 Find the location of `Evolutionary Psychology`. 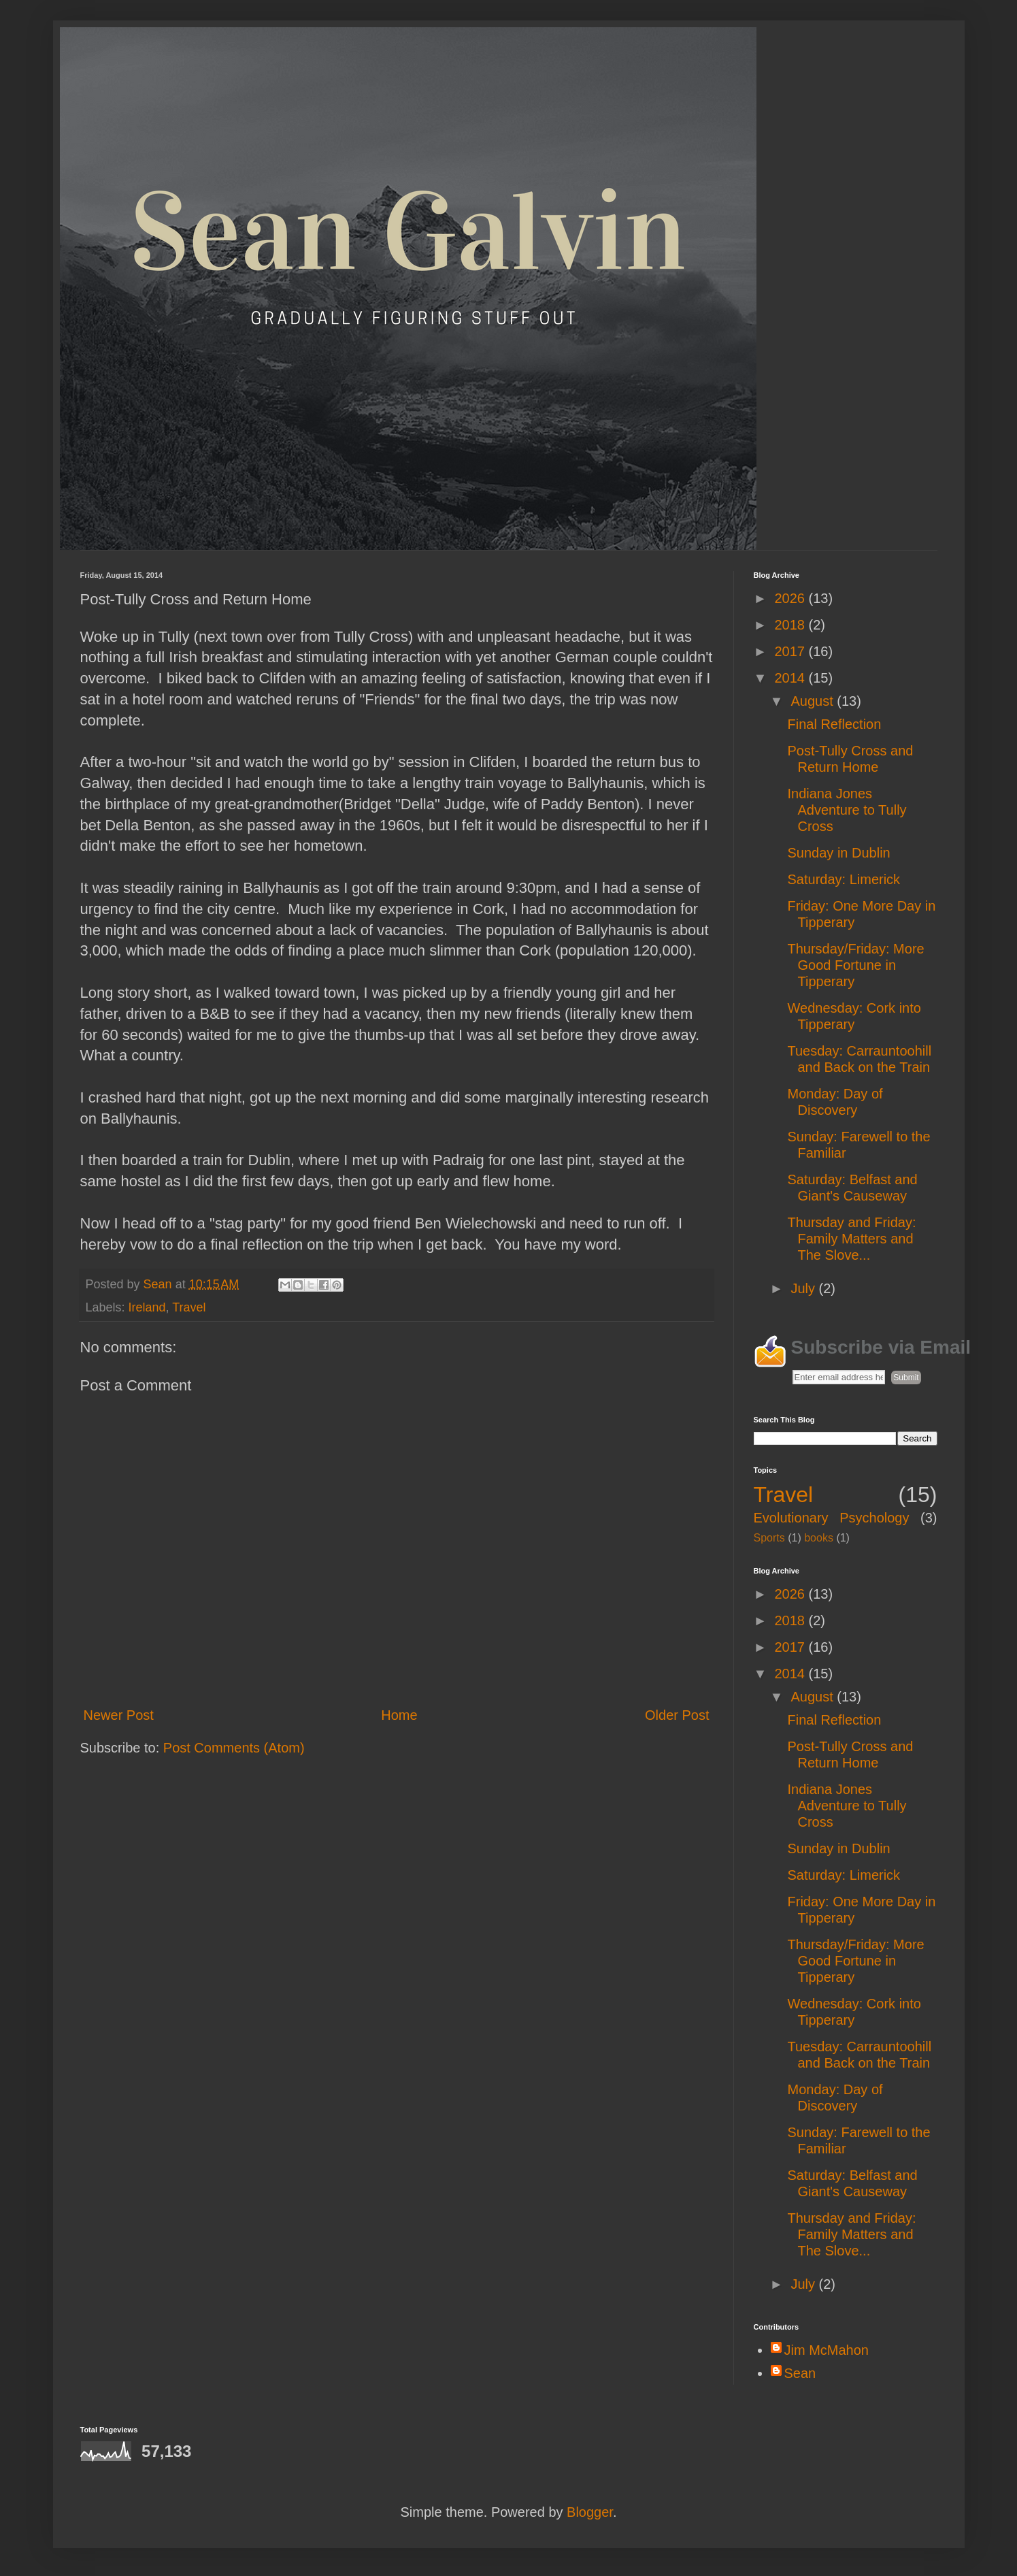

Evolutionary Psychology is located at coordinates (832, 1517).